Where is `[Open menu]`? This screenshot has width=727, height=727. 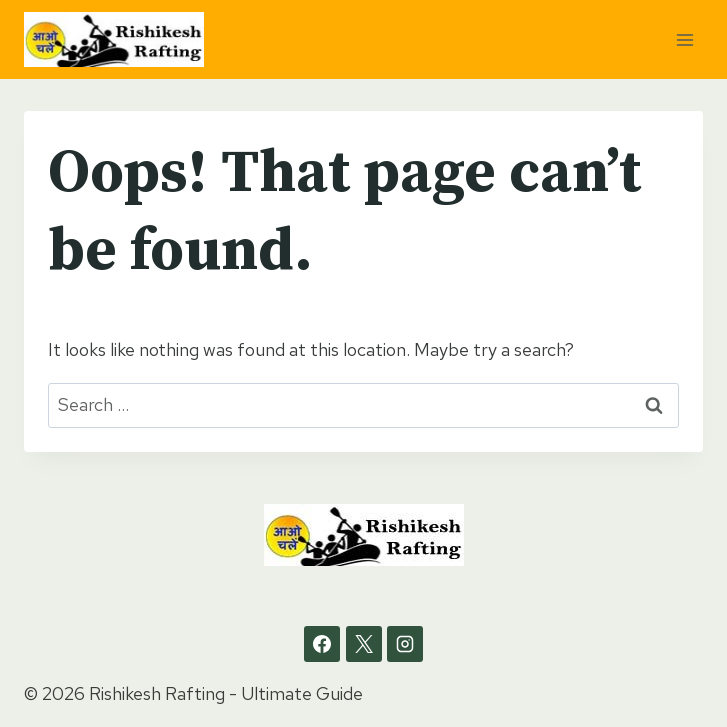 [Open menu] is located at coordinates (684, 39).